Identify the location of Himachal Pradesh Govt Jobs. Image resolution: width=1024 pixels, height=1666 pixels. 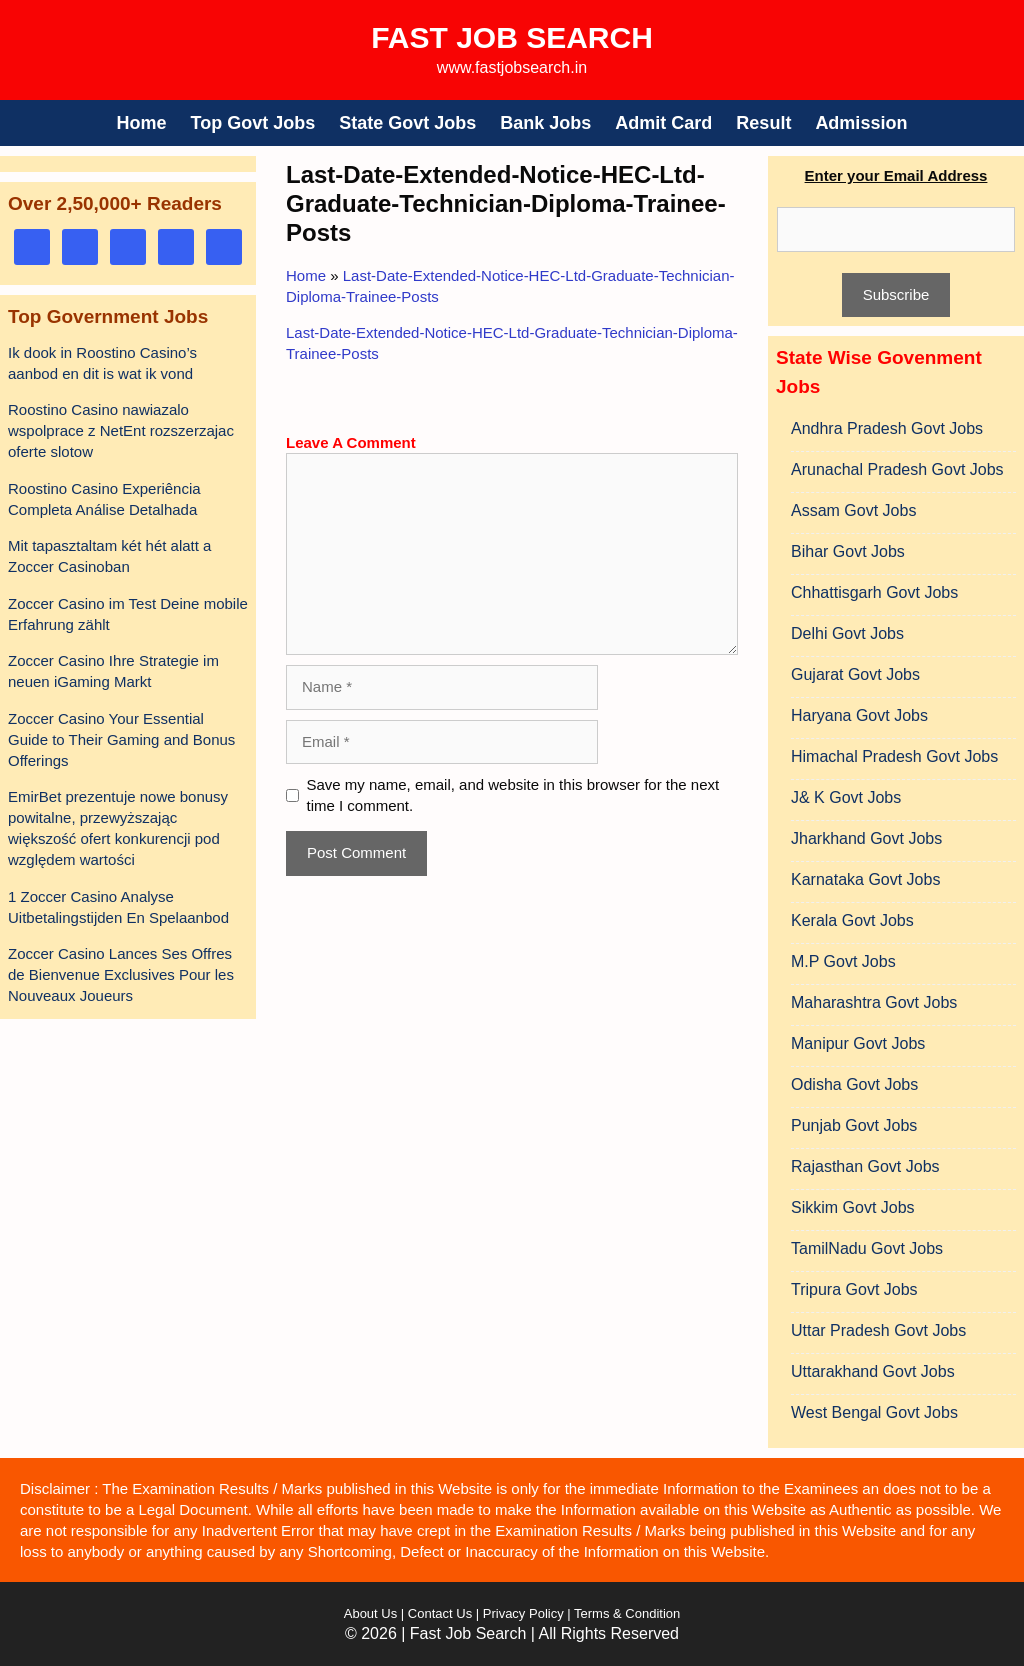
(894, 756).